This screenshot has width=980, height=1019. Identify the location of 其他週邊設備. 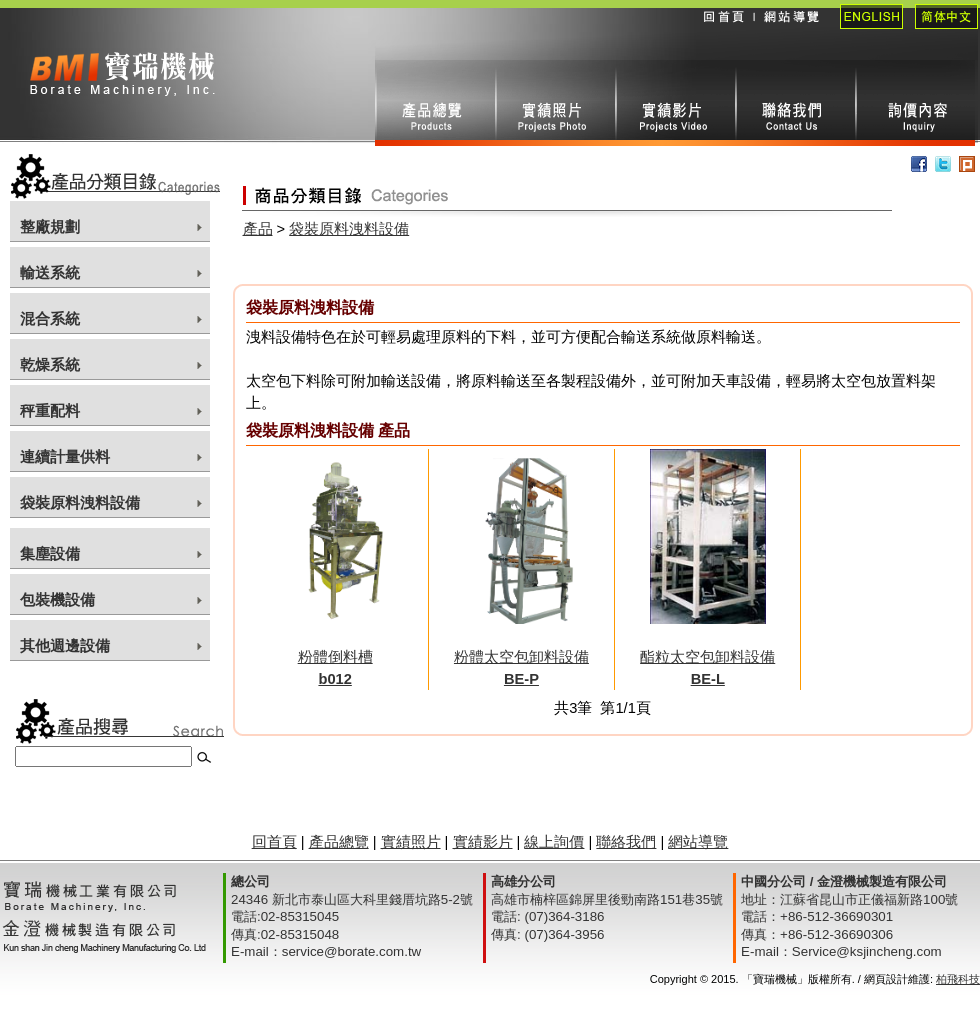
(65, 646).